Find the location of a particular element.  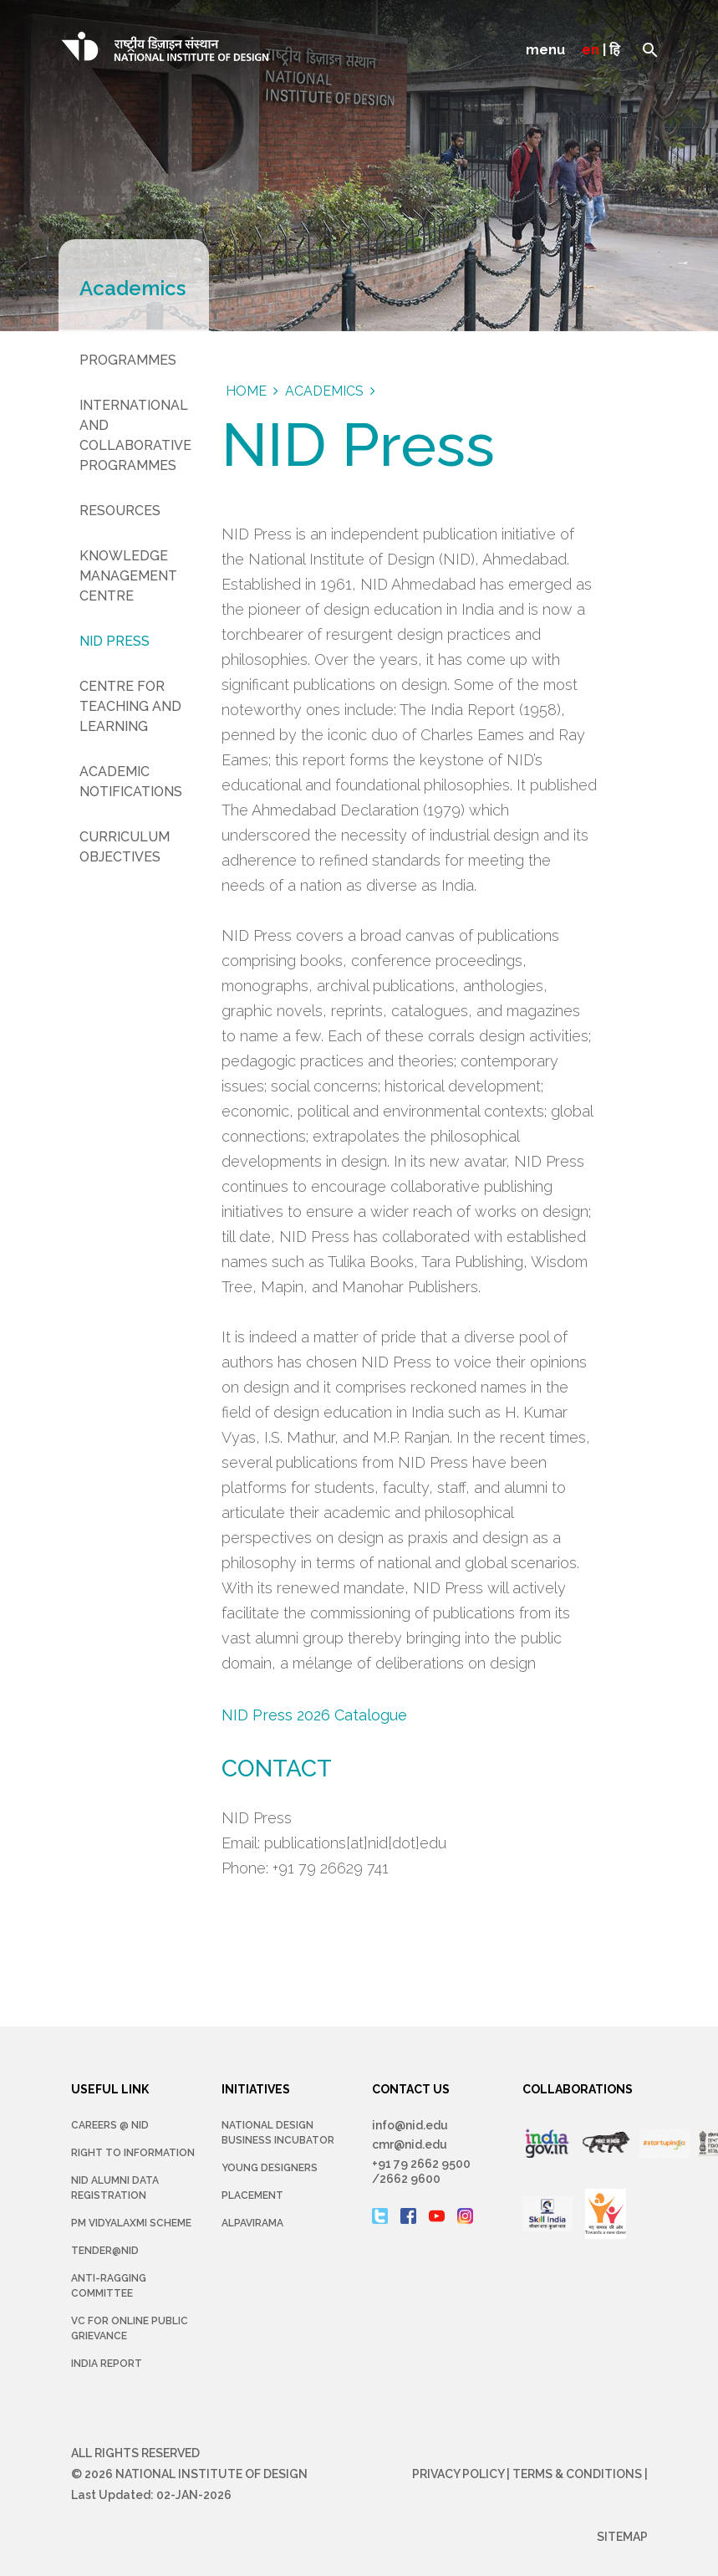

INITIATIVES is located at coordinates (256, 2089).